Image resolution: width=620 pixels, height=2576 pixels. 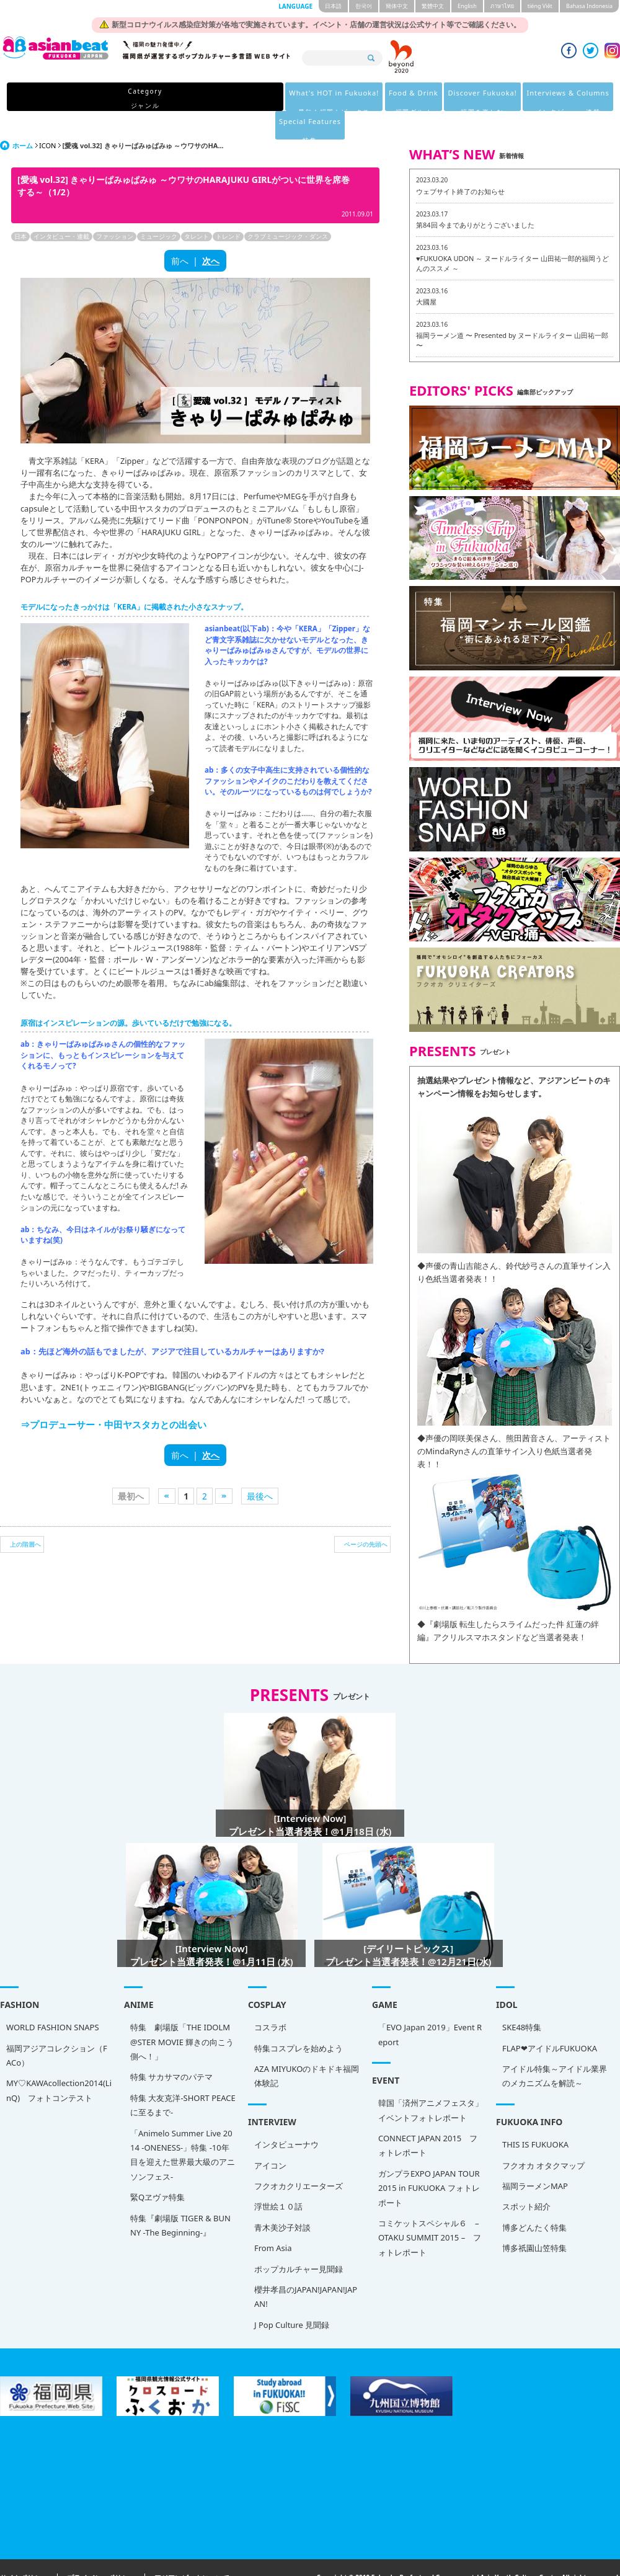 What do you see at coordinates (475, 196) in the screenshot?
I see `第84回 今までありがとうございました` at bounding box center [475, 196].